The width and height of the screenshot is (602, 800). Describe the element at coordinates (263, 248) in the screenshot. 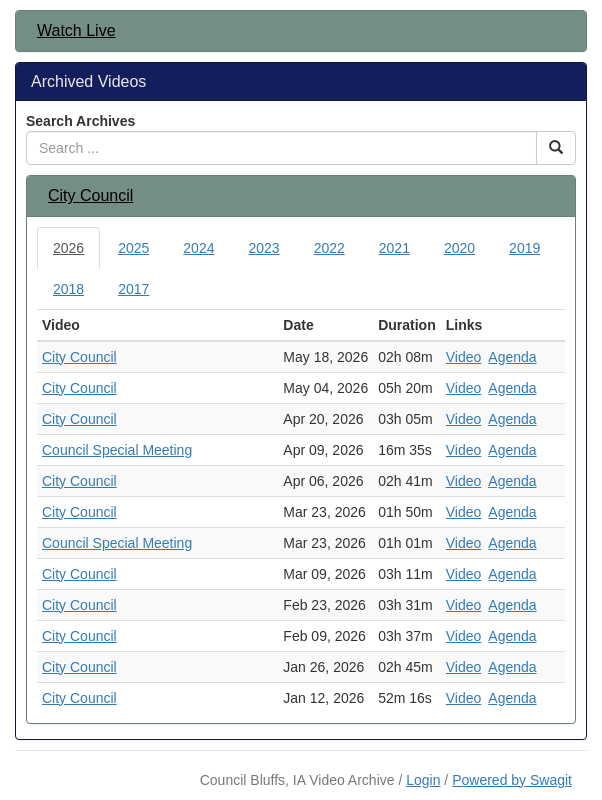

I see `2023 [tab]` at that location.